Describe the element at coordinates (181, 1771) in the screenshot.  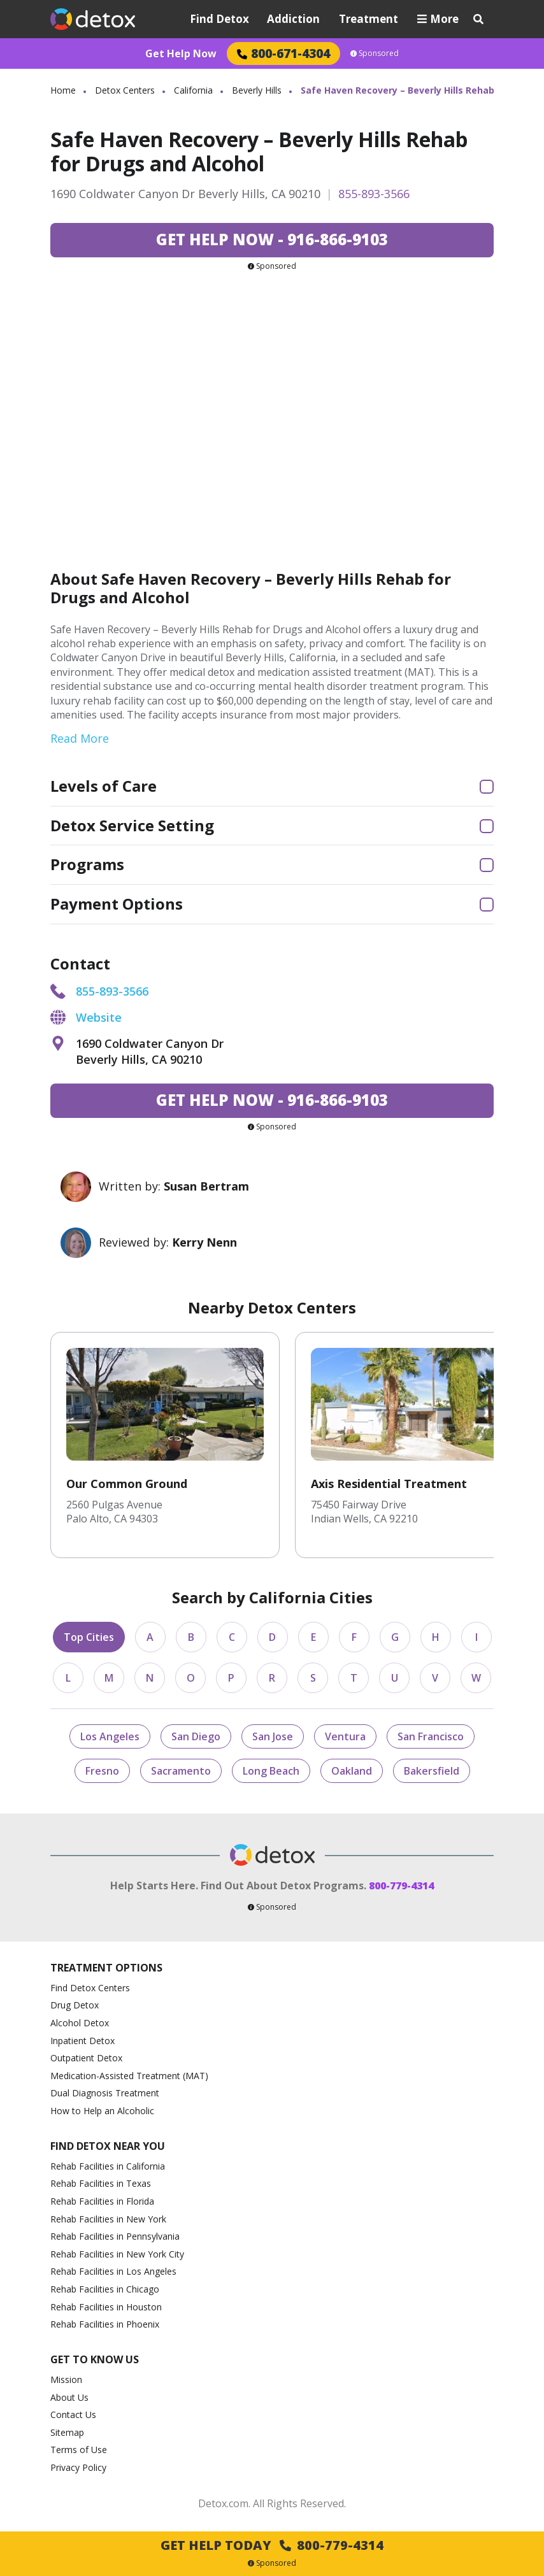
I see `Sacramento` at that location.